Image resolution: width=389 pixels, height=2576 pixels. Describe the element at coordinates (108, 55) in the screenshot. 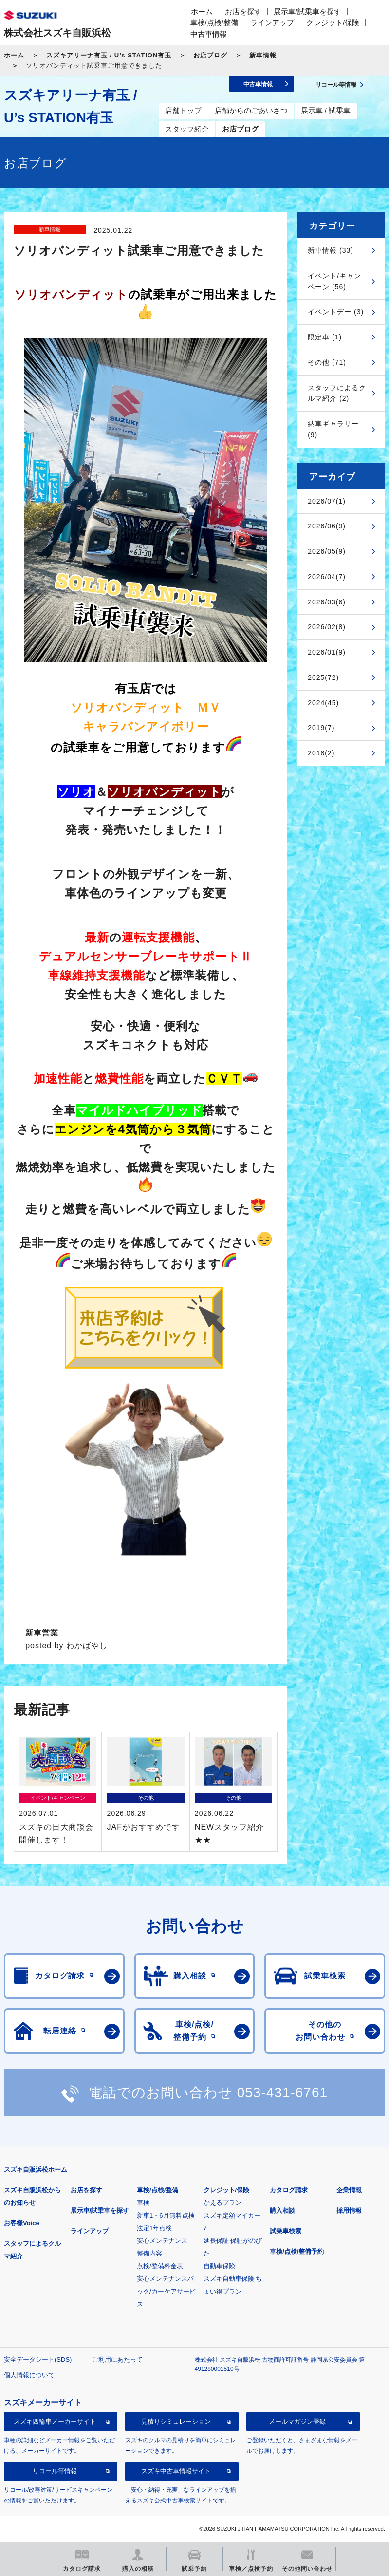

I see `スズキアリーナ有玉 / U’s STATION有玉` at that location.